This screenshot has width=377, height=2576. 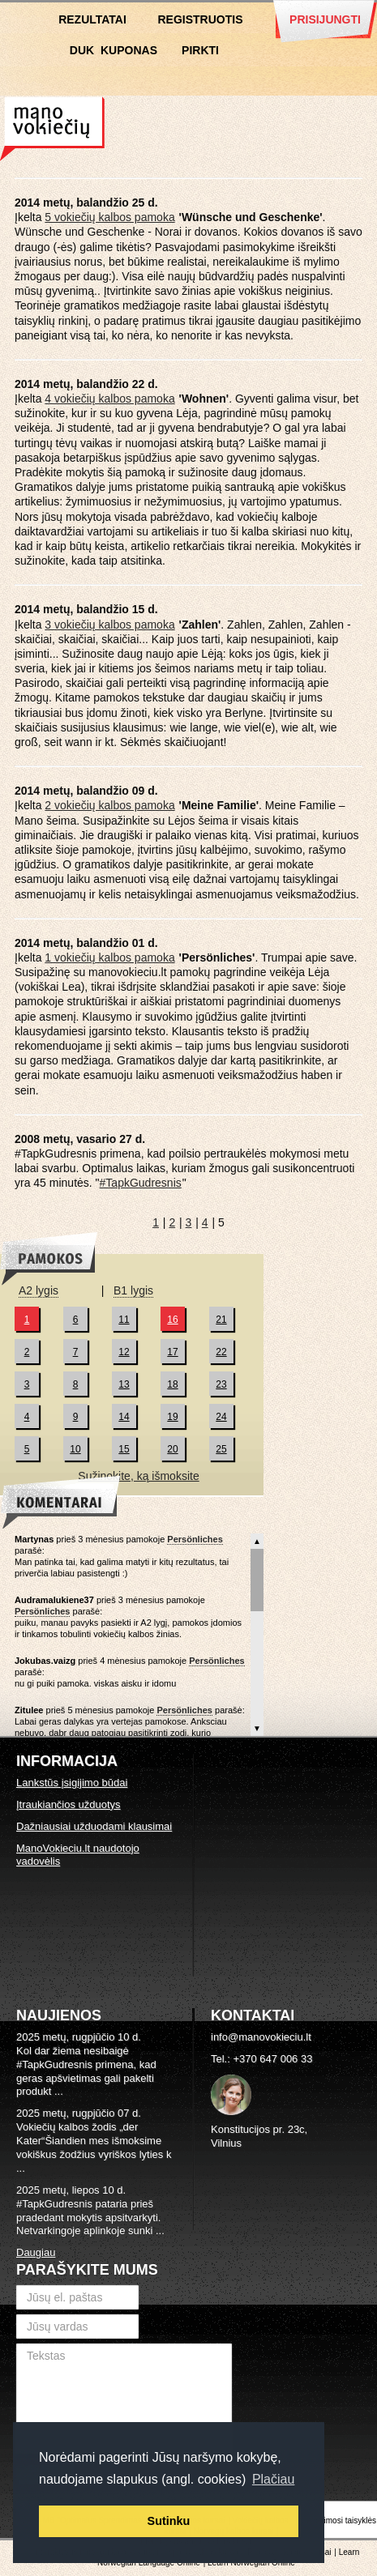 I want to click on 24, so click(x=221, y=1416).